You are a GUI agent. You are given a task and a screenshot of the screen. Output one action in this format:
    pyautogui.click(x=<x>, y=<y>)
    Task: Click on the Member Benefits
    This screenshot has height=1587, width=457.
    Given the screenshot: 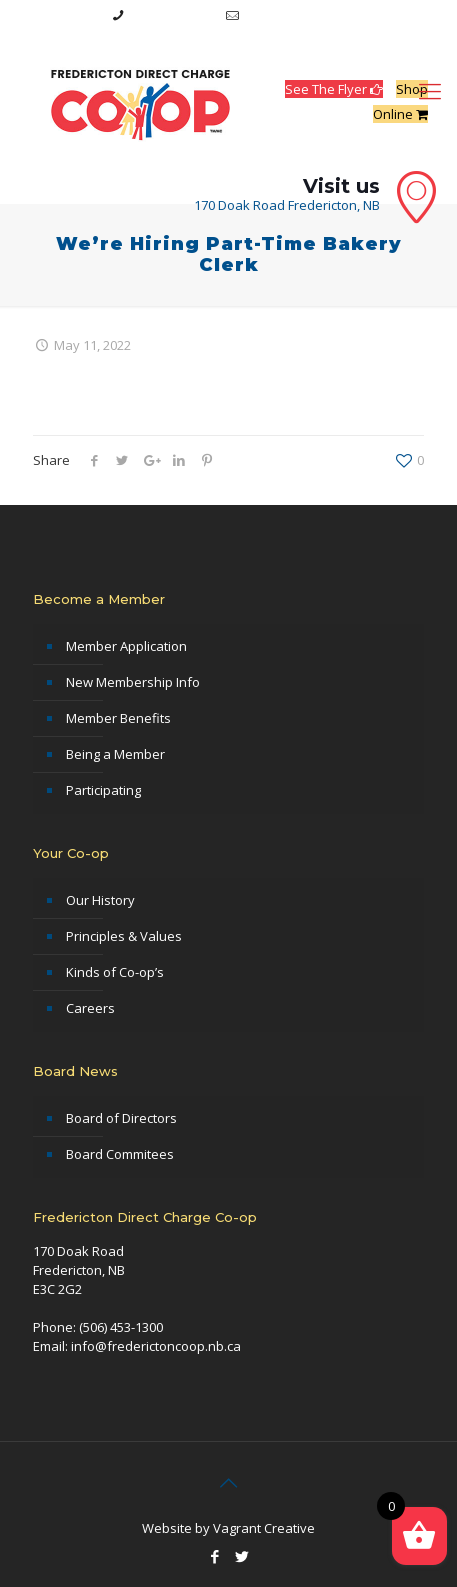 What is the action you would take?
    pyautogui.click(x=118, y=718)
    